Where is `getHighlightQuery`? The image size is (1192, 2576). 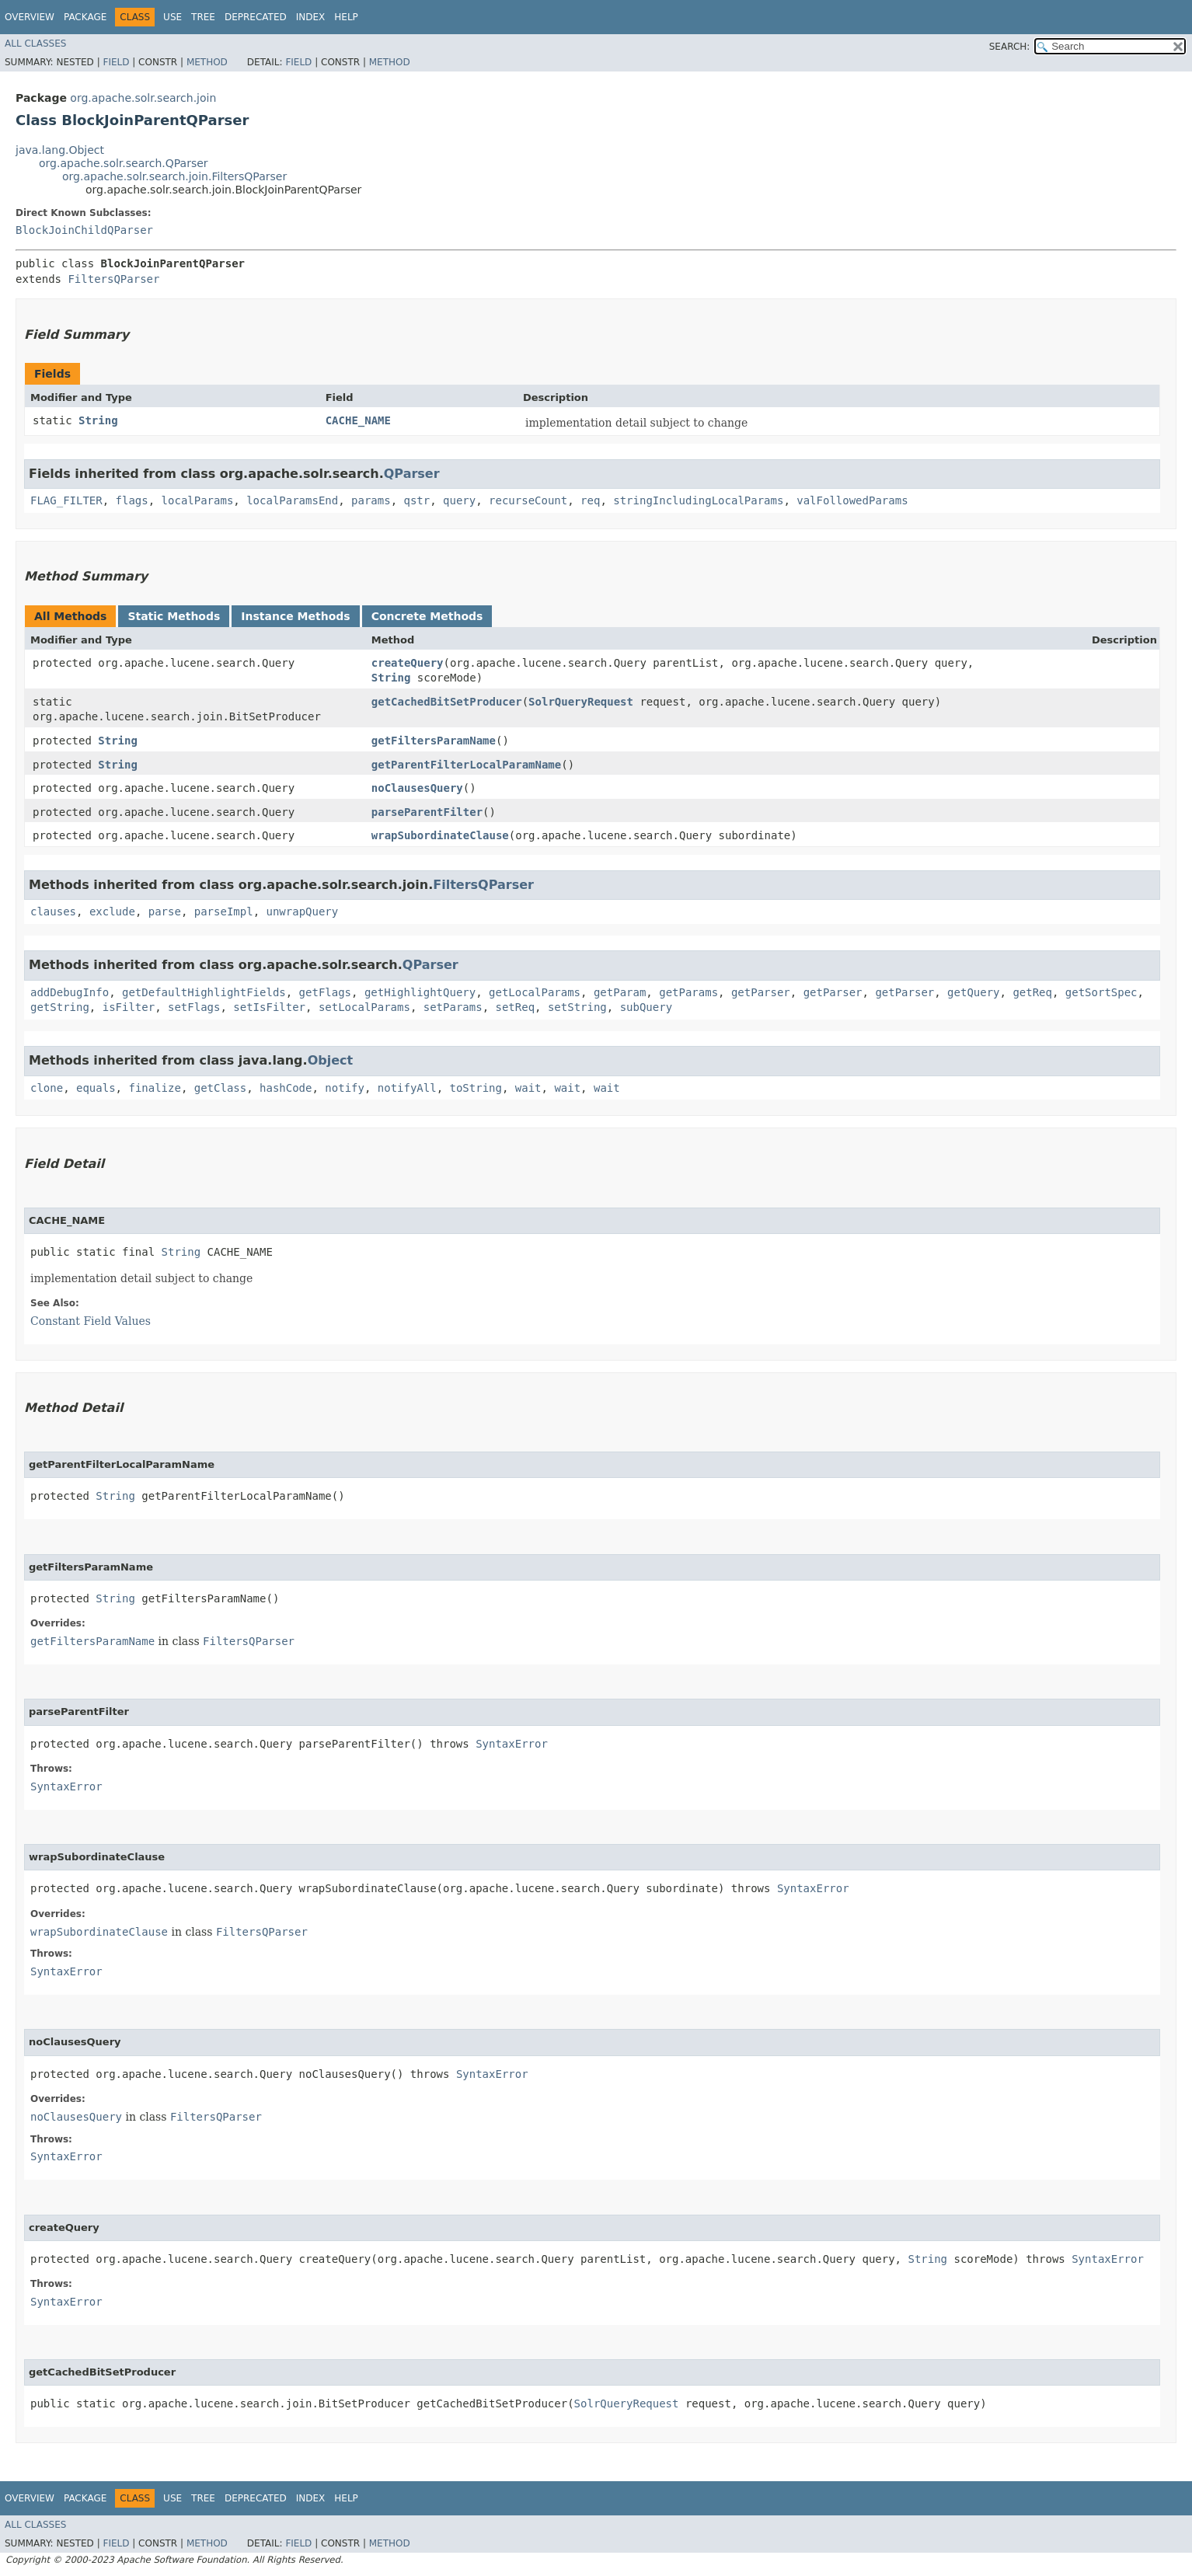
getHighlightQuery is located at coordinates (420, 992).